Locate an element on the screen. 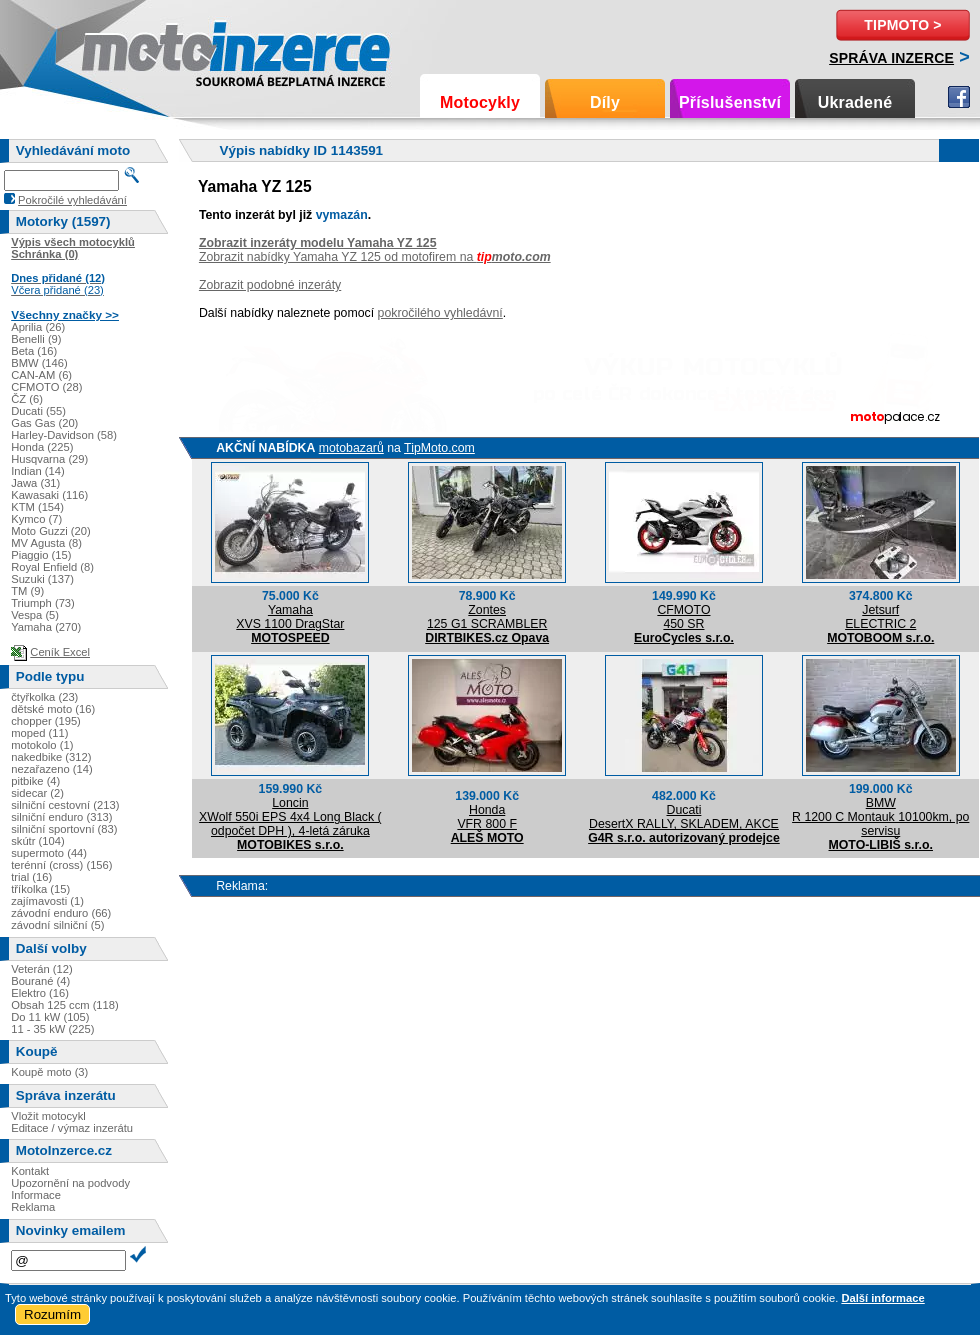  TipMoto > is located at coordinates (902, 25).